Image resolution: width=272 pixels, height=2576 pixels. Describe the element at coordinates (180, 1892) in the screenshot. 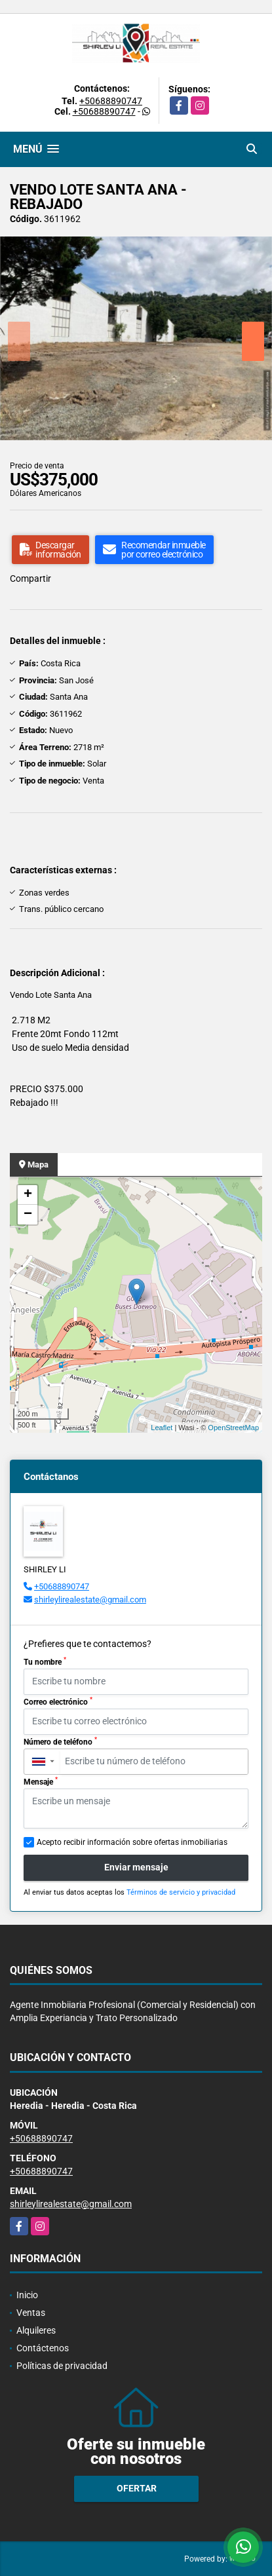

I see `Términos de servicio y privacidad` at that location.